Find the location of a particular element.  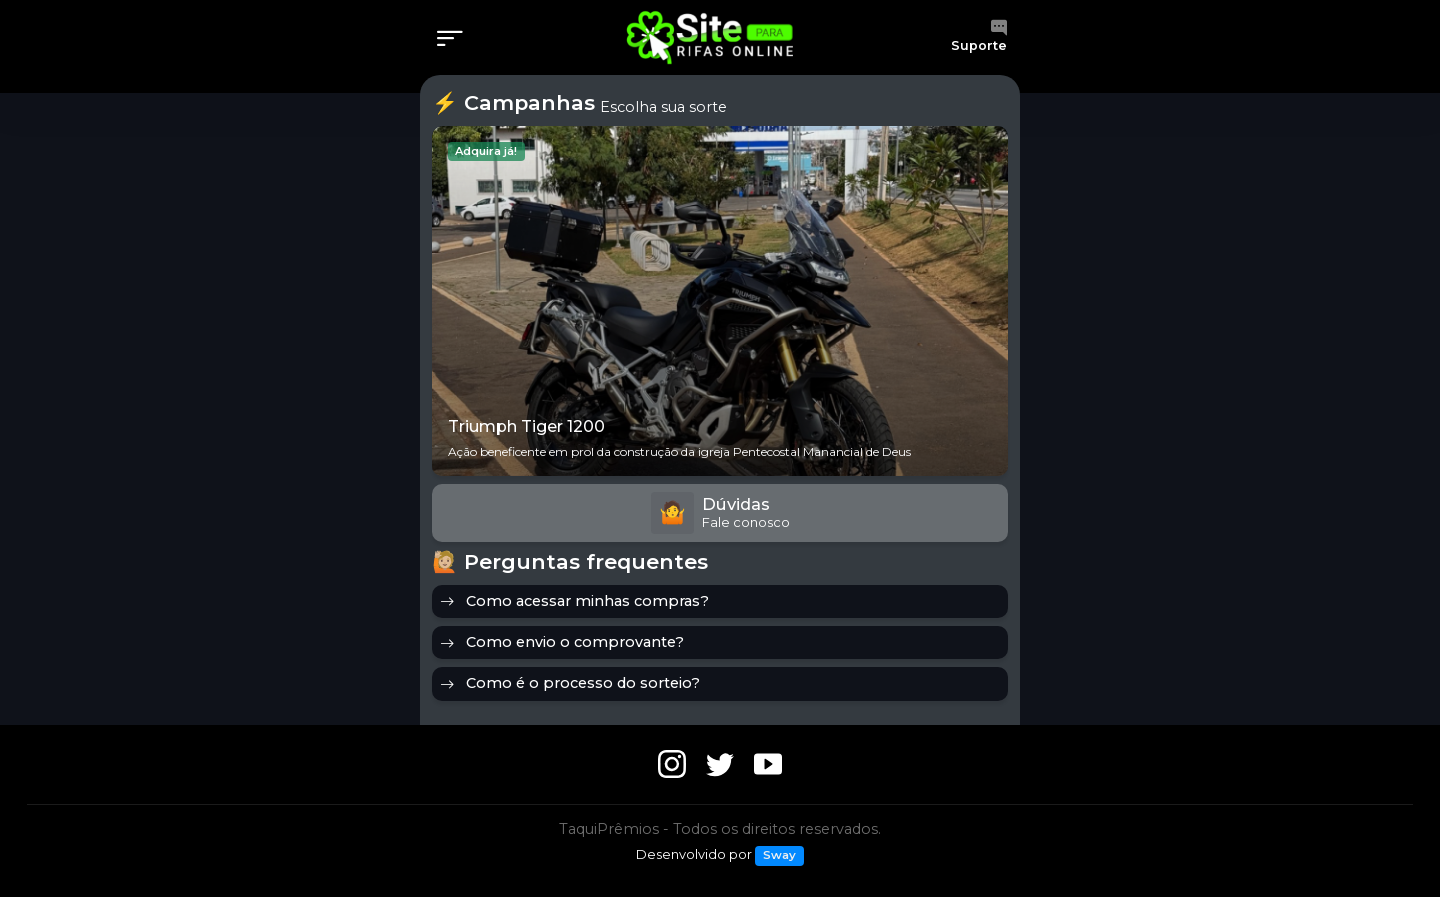

[Menu] is located at coordinates (456, 40).